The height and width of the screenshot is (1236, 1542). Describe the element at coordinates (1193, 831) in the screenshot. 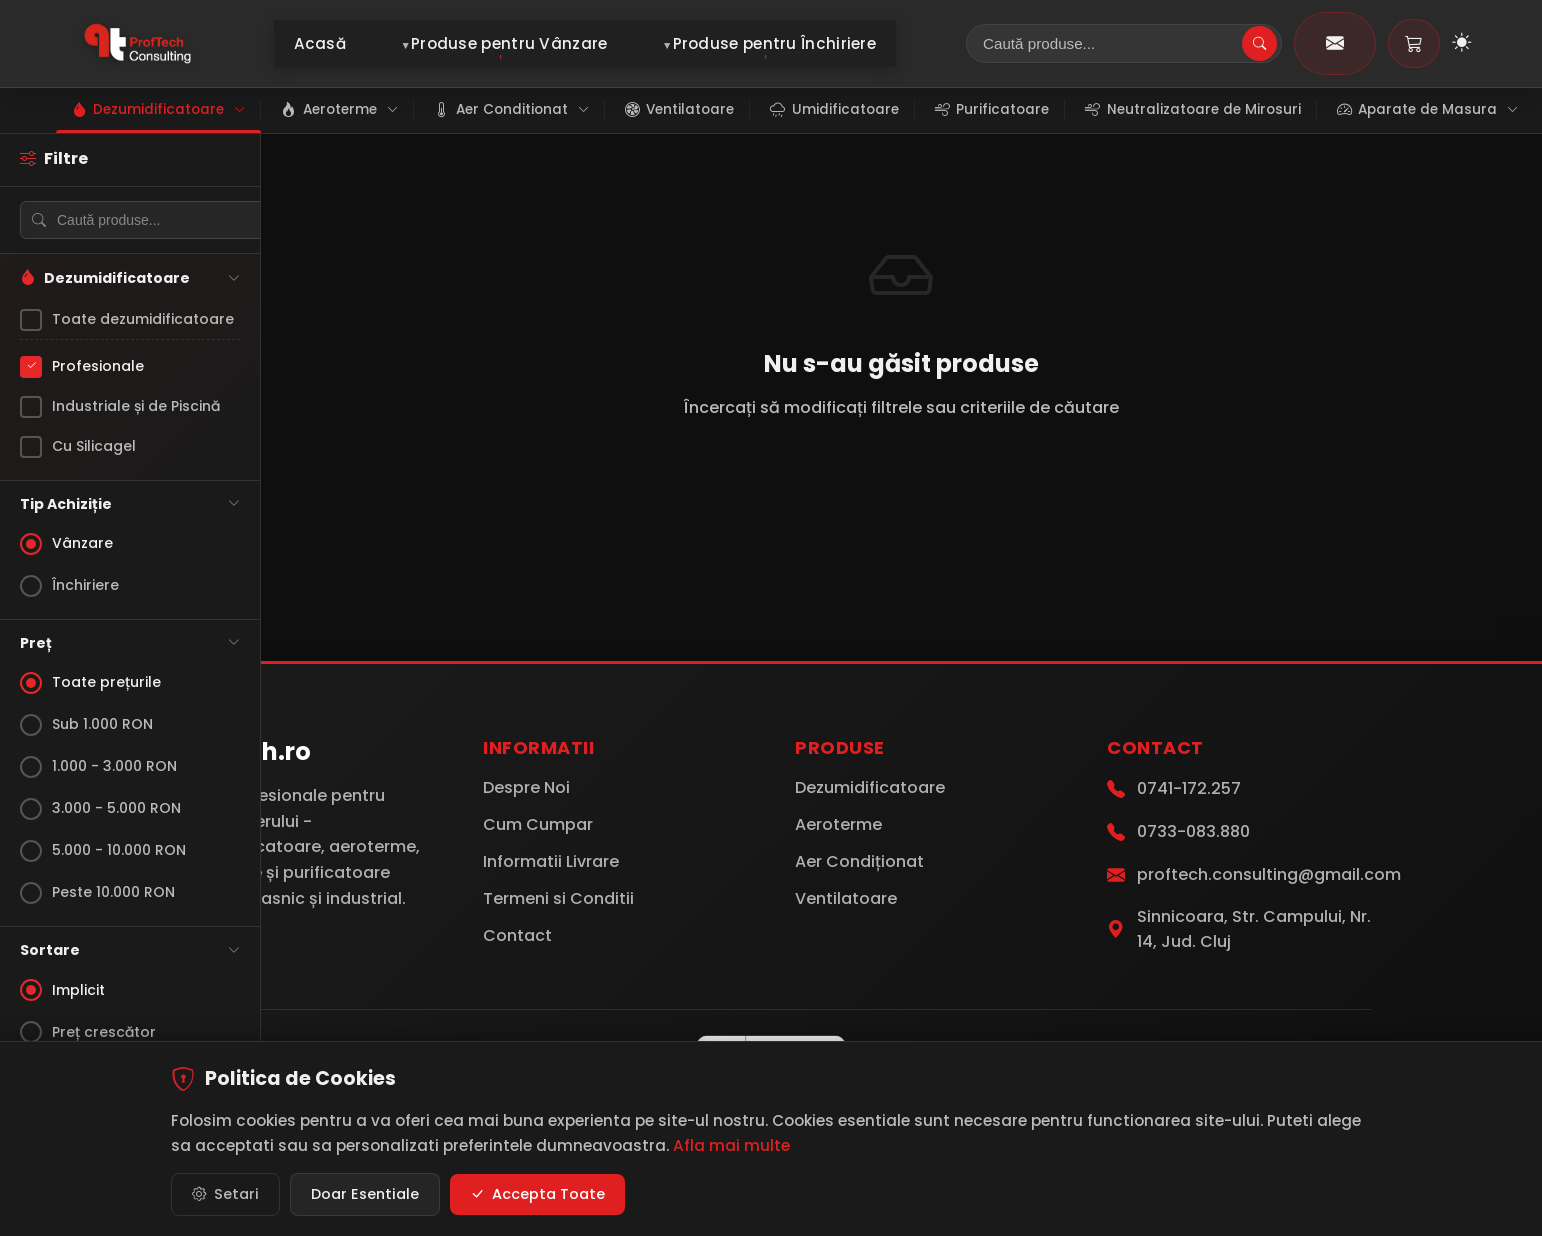

I see `0733-083.880` at that location.